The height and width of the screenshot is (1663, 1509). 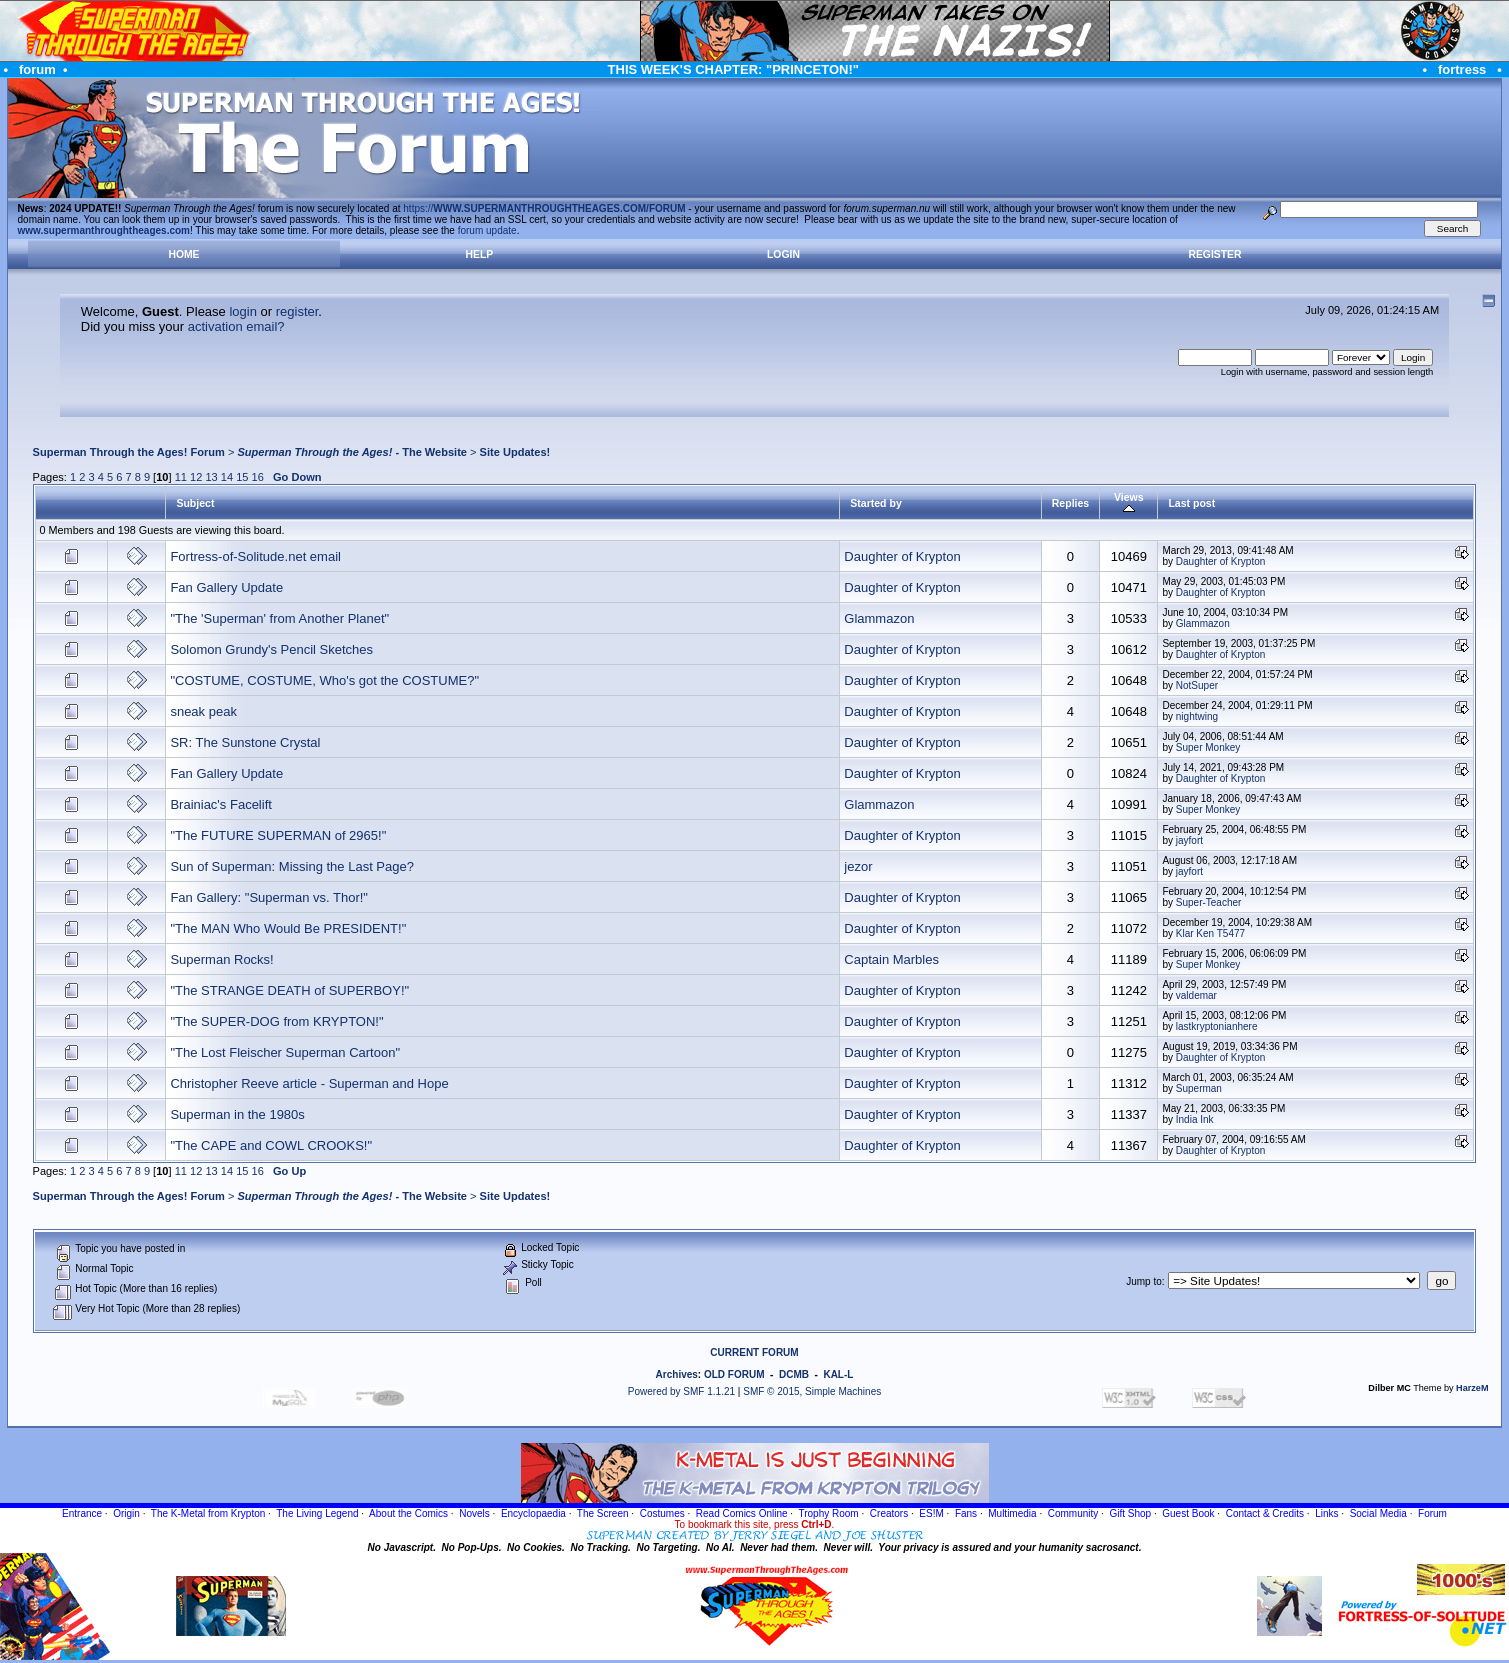 What do you see at coordinates (794, 1374) in the screenshot?
I see `DCMB` at bounding box center [794, 1374].